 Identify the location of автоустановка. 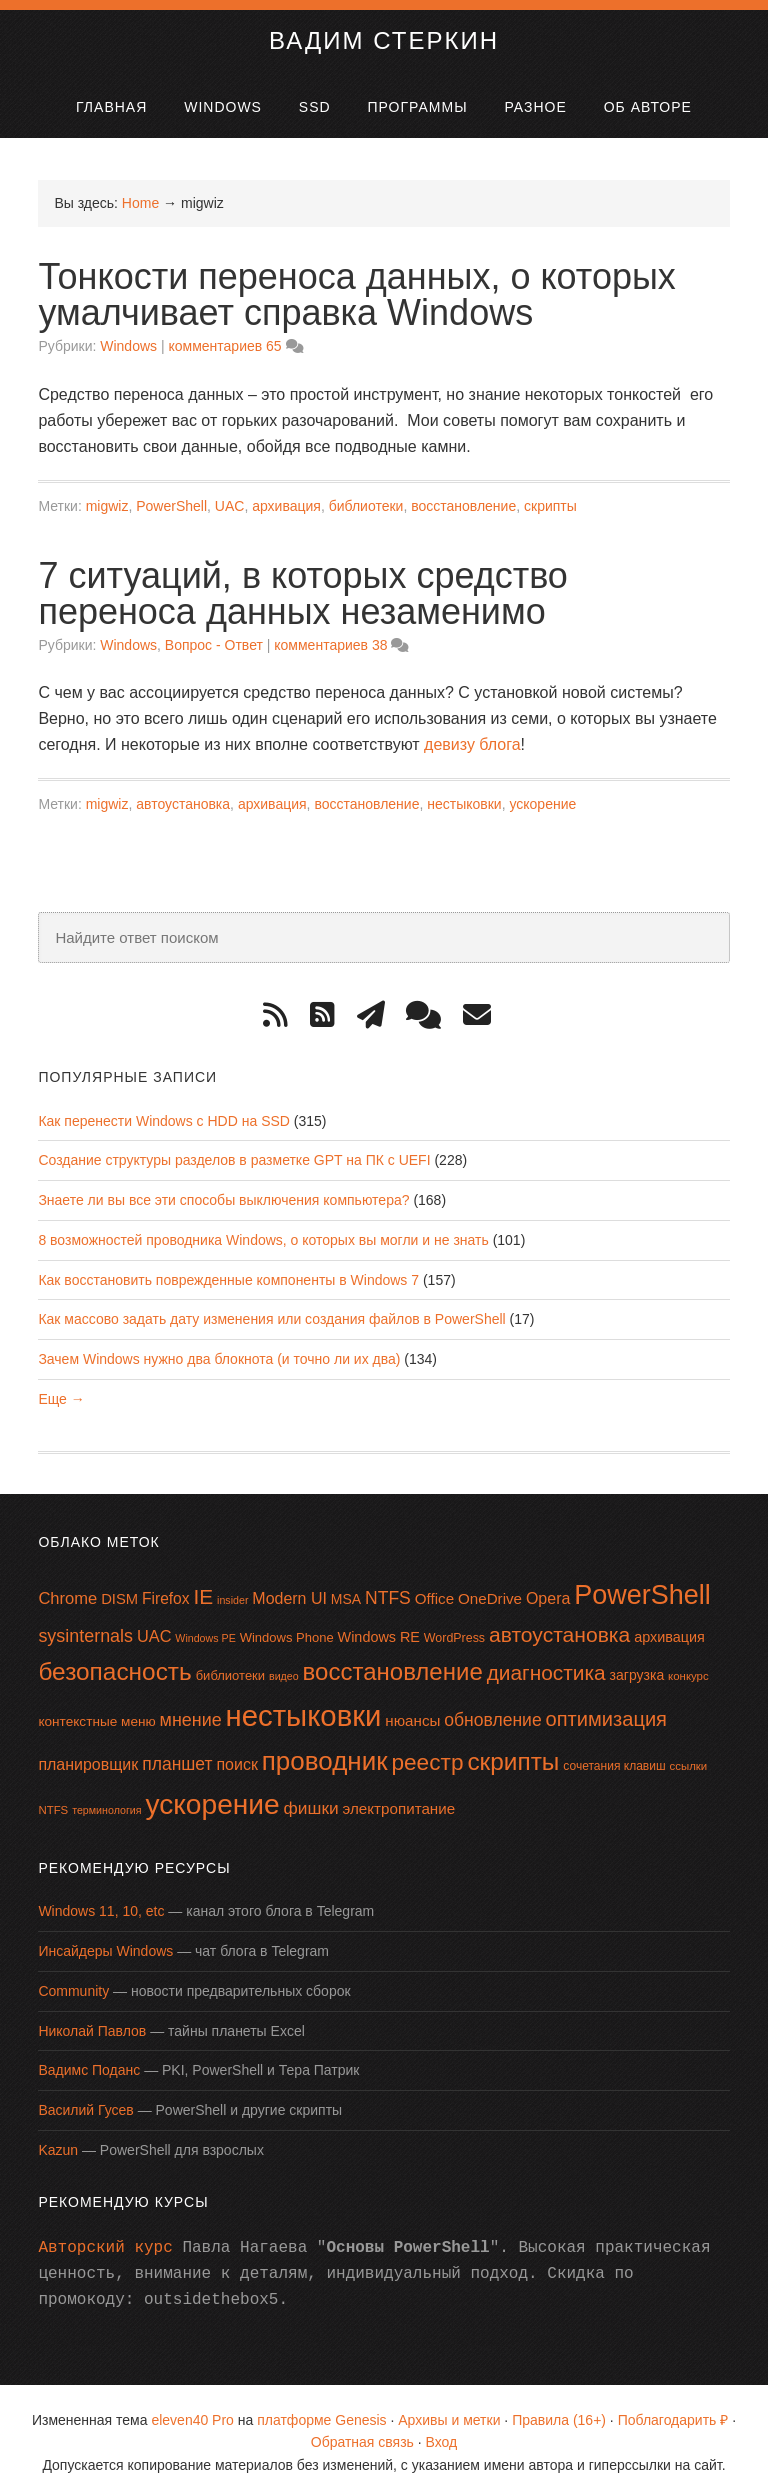
(183, 795).